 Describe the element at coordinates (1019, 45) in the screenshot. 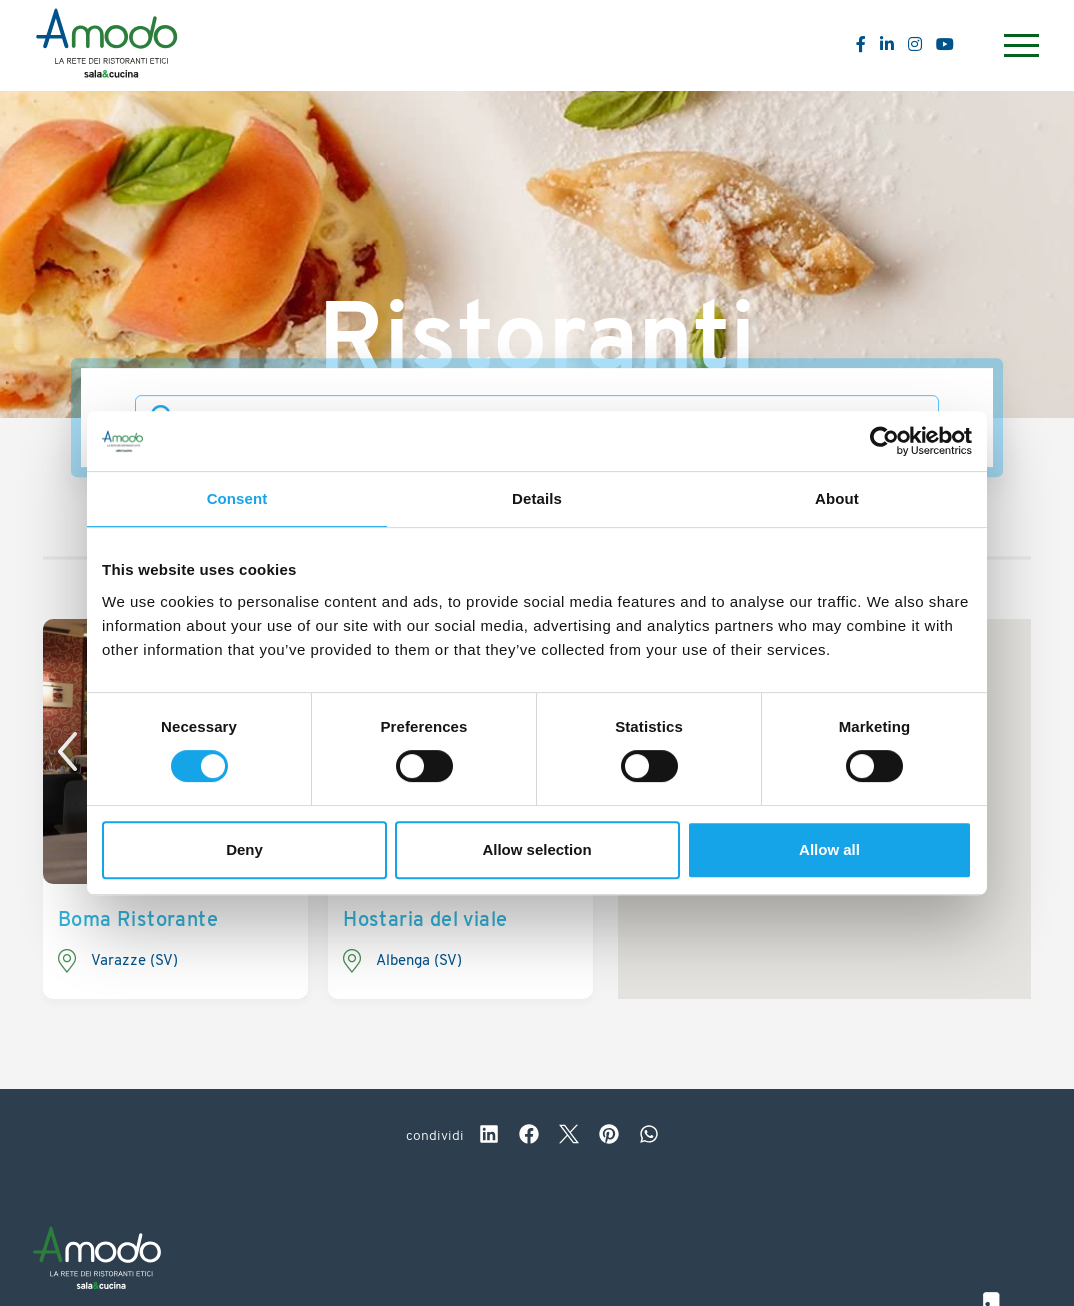

I see `[Menu]` at that location.